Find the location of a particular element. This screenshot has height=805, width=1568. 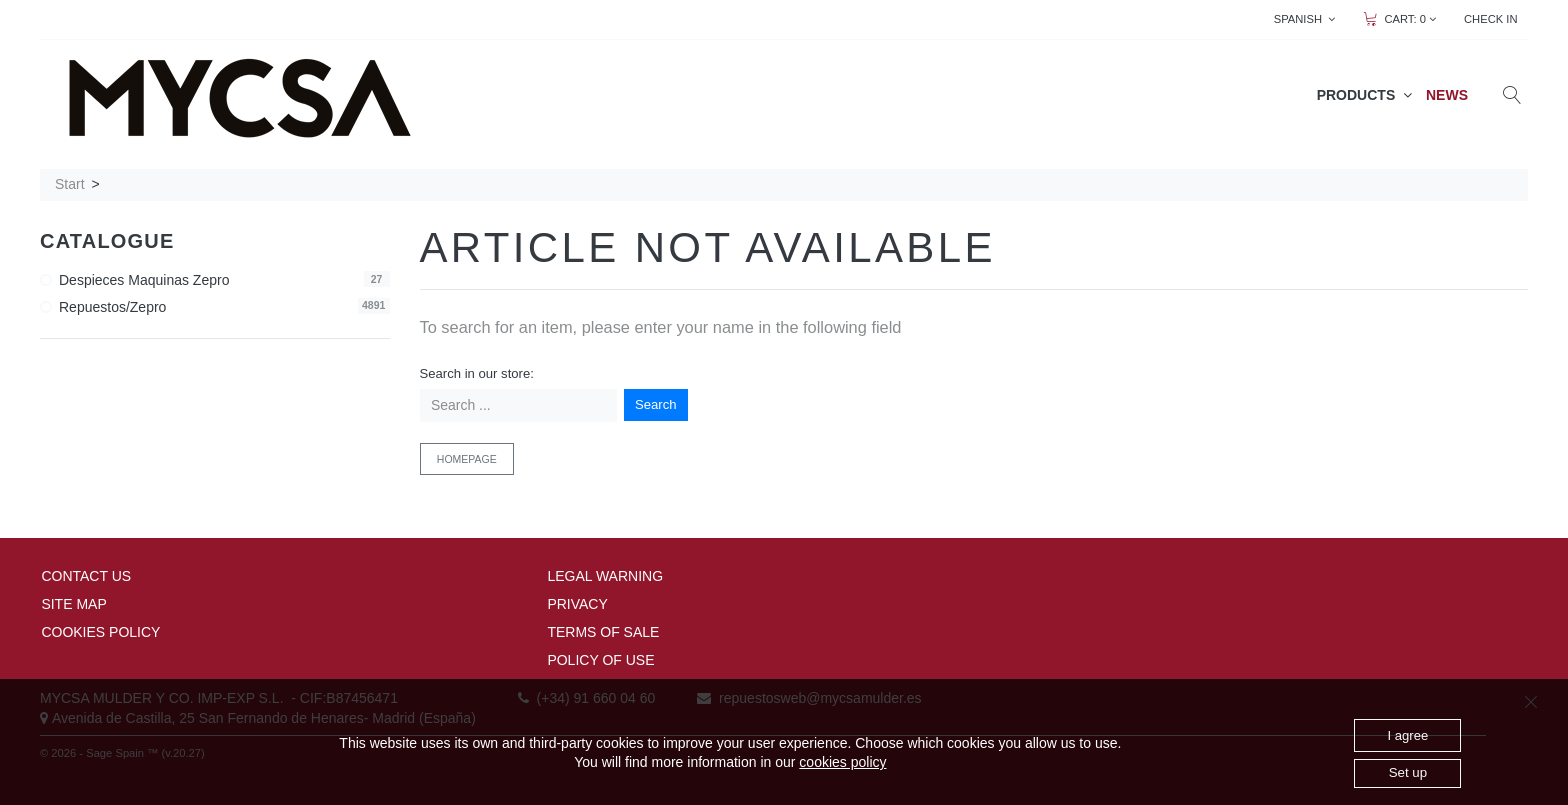

Search is located at coordinates (656, 404).